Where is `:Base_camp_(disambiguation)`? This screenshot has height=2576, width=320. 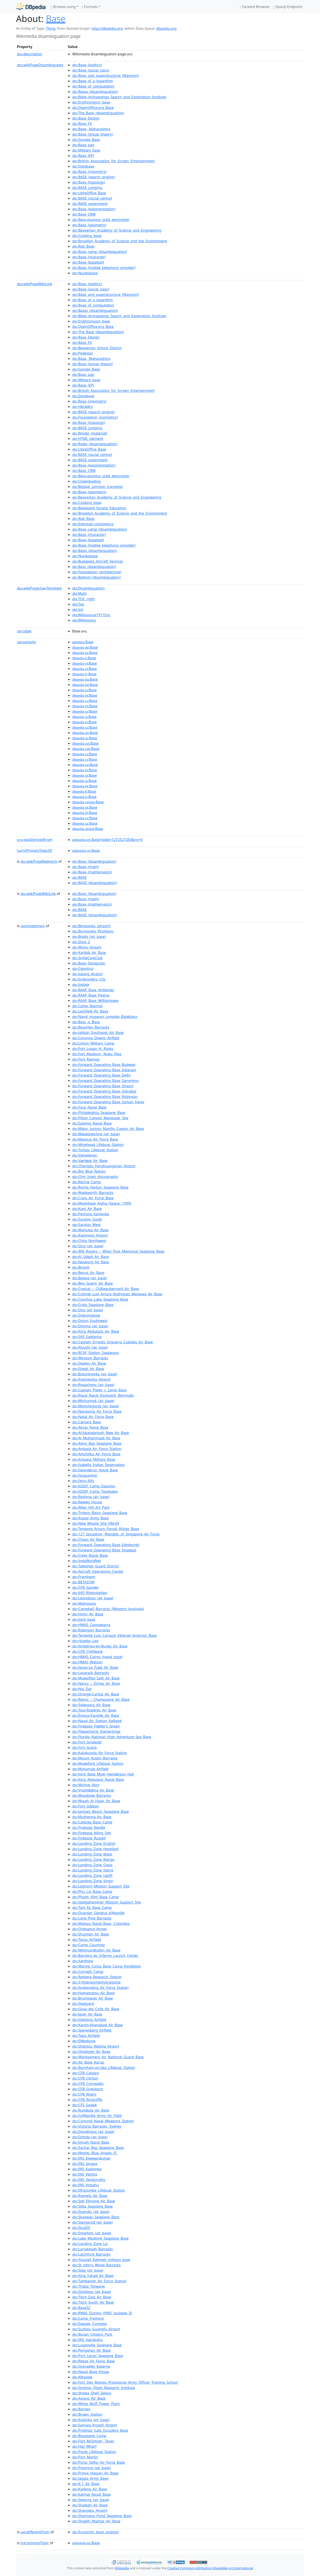 :Base_camp_(disambiguation) is located at coordinates (99, 251).